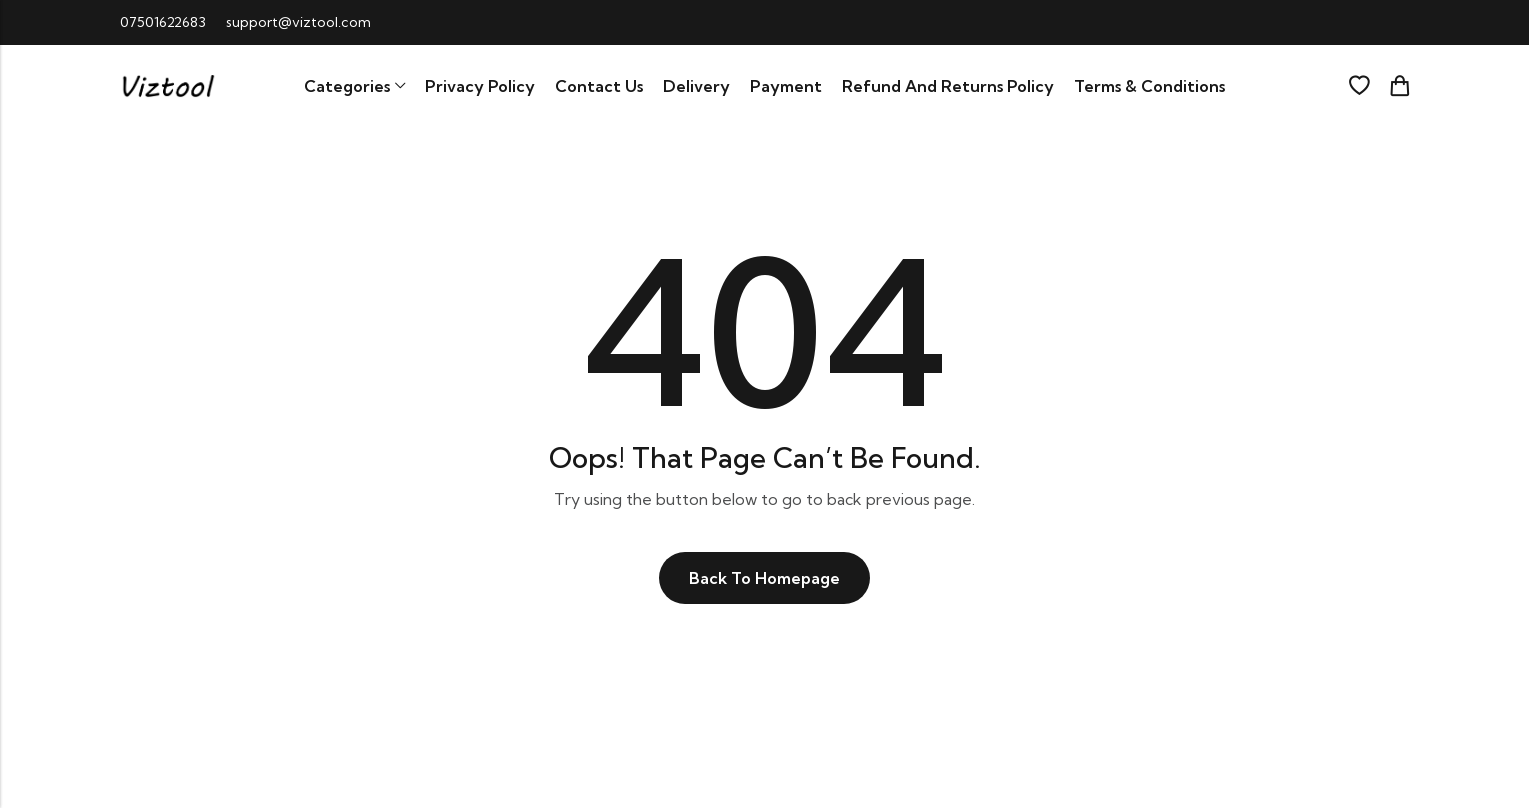 The height and width of the screenshot is (808, 1529). I want to click on Back To Homepage, so click(764, 578).